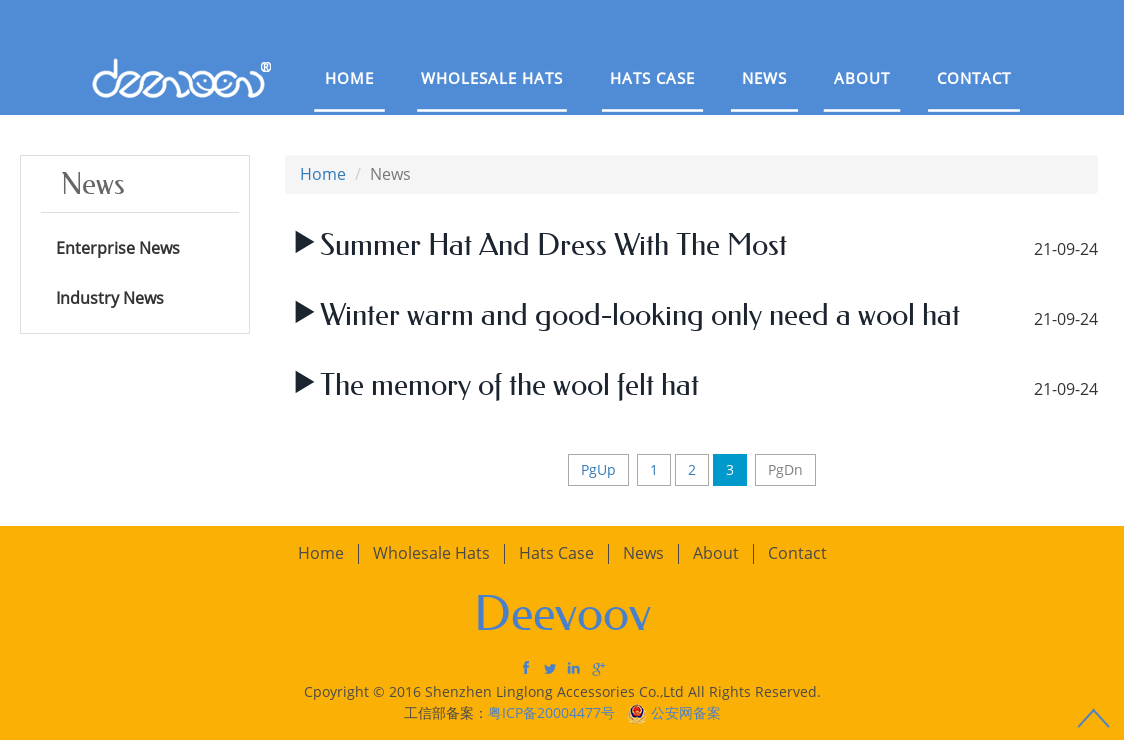 Image resolution: width=1124 pixels, height=740 pixels. I want to click on 粤ICP备20004477号, so click(553, 712).